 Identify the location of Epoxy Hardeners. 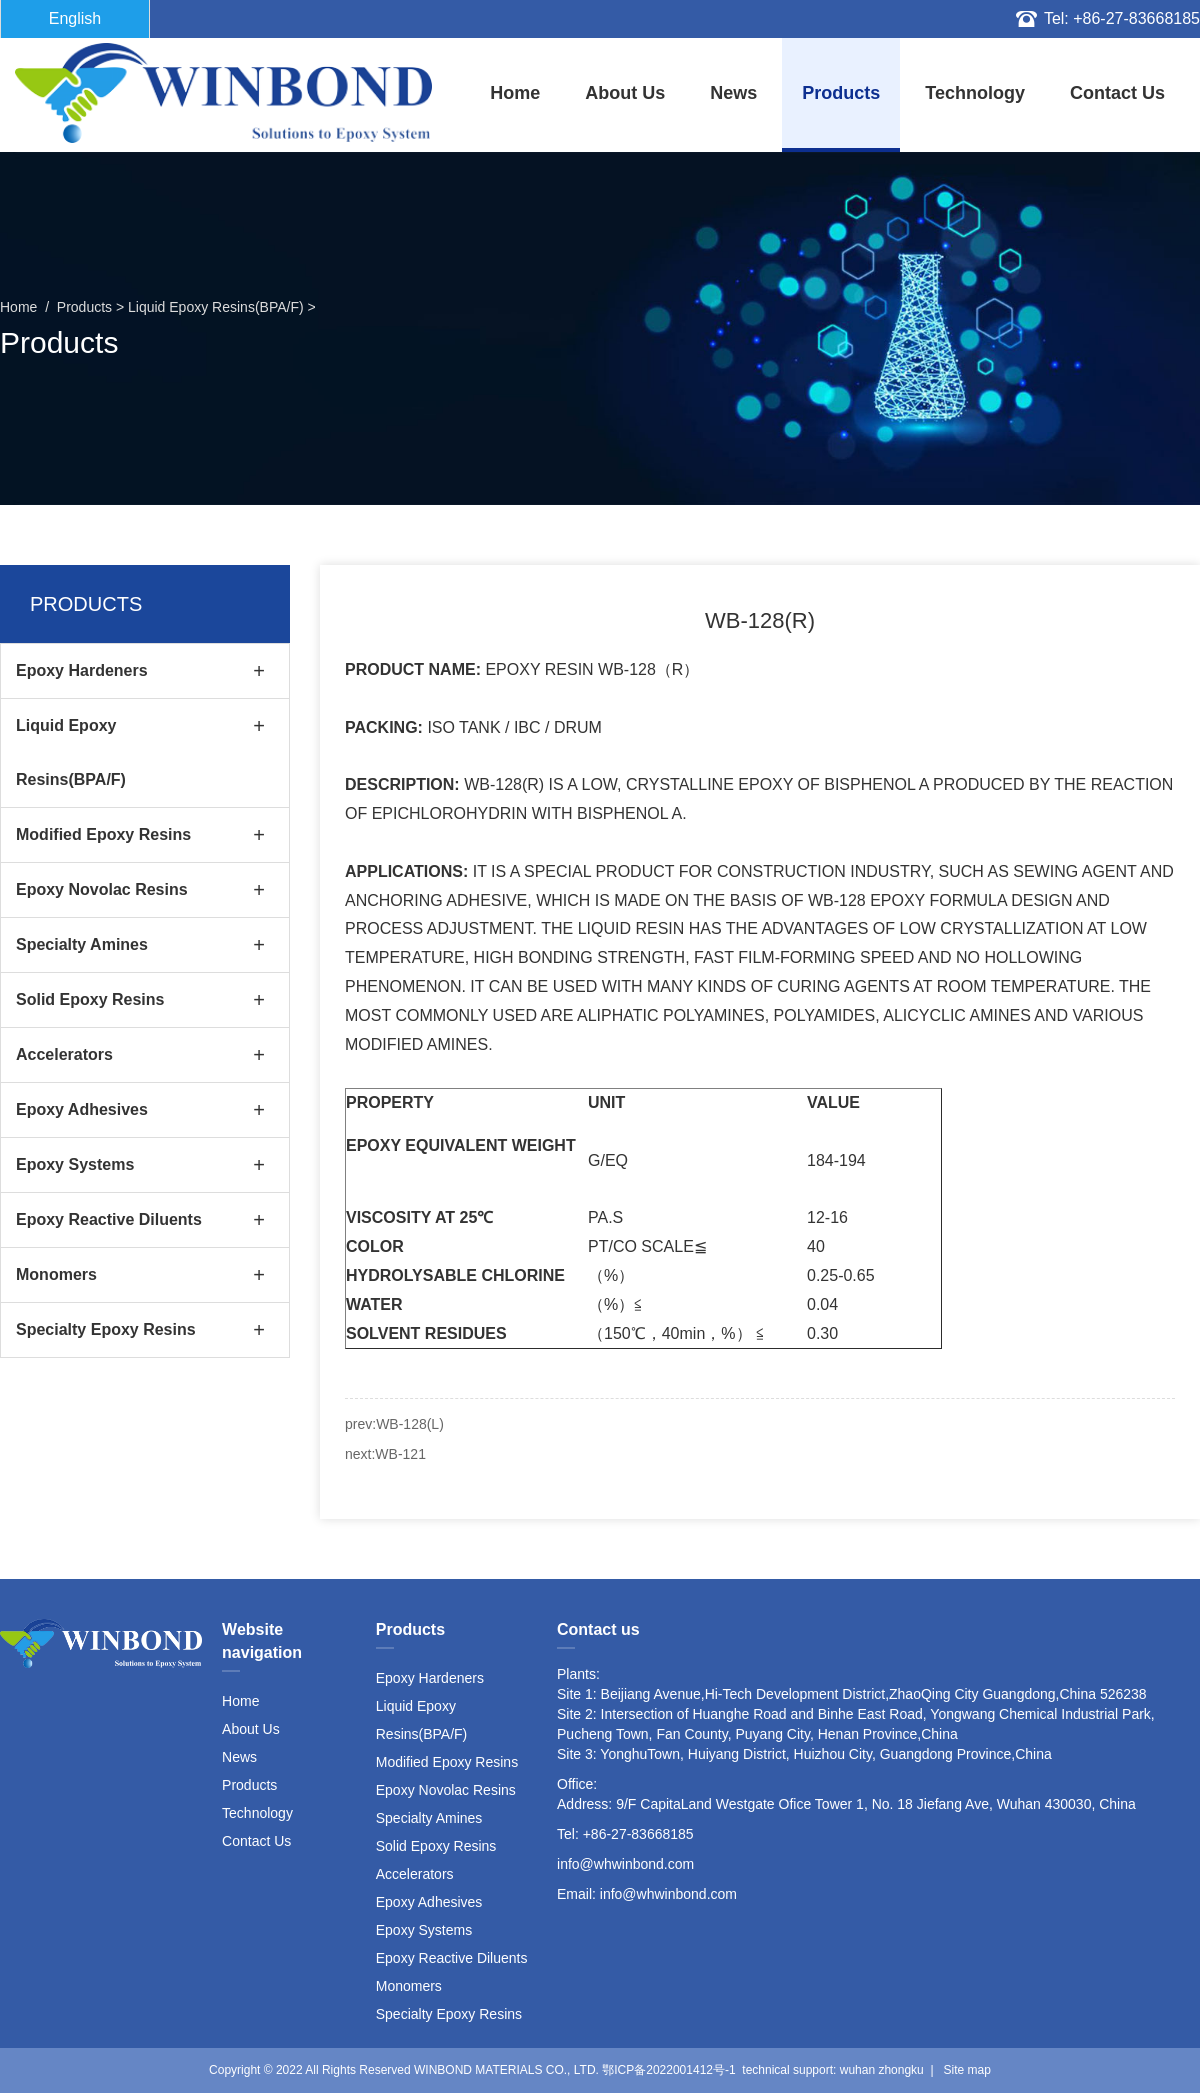
(82, 670).